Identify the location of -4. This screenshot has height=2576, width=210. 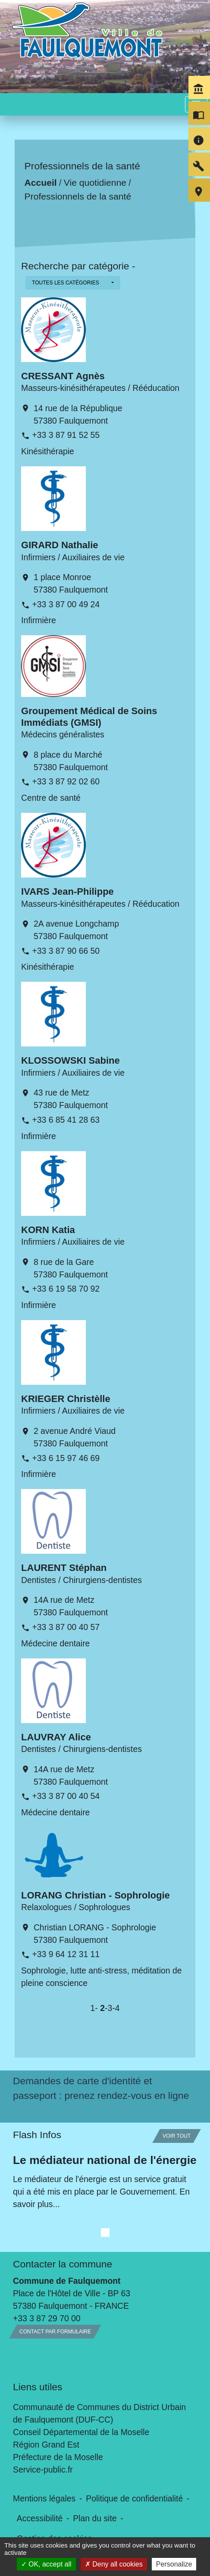
(115, 2008).